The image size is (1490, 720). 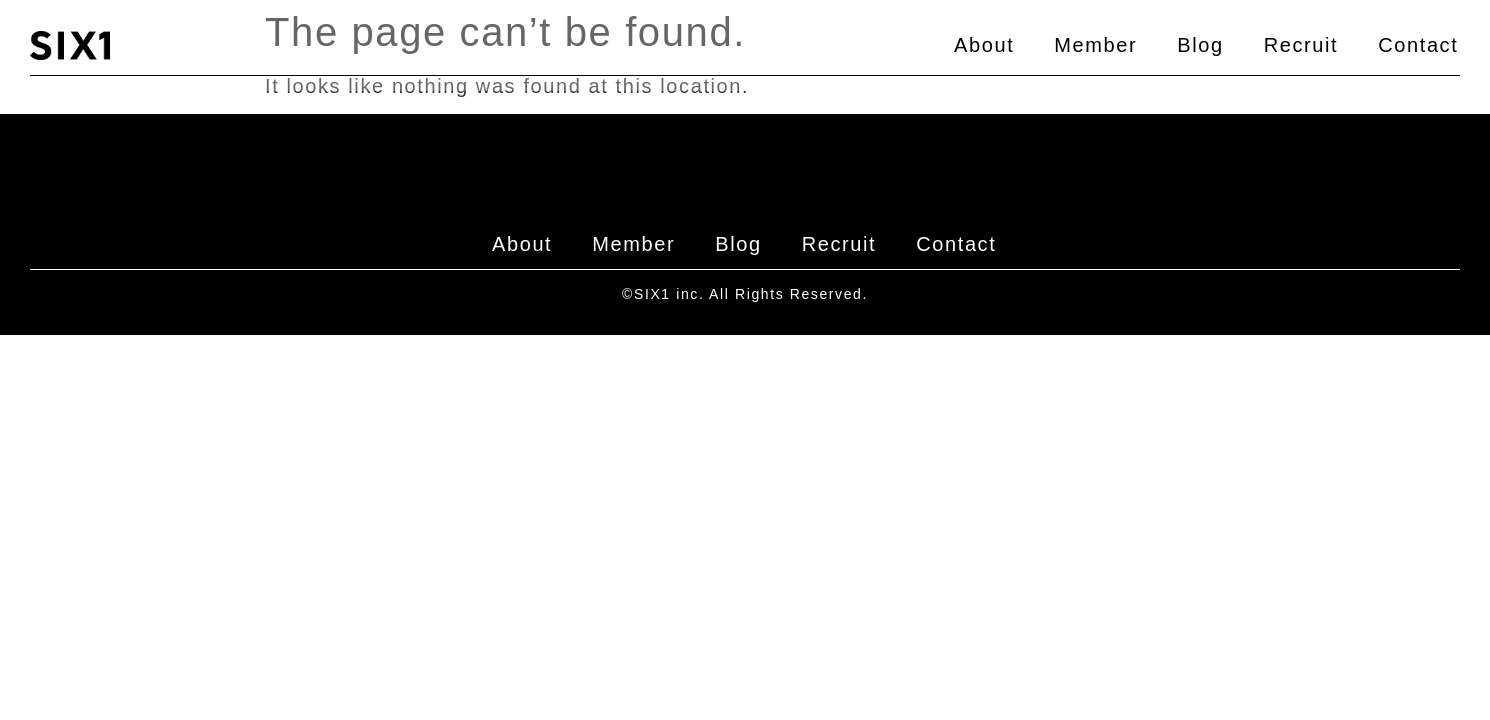 I want to click on About, so click(x=984, y=45).